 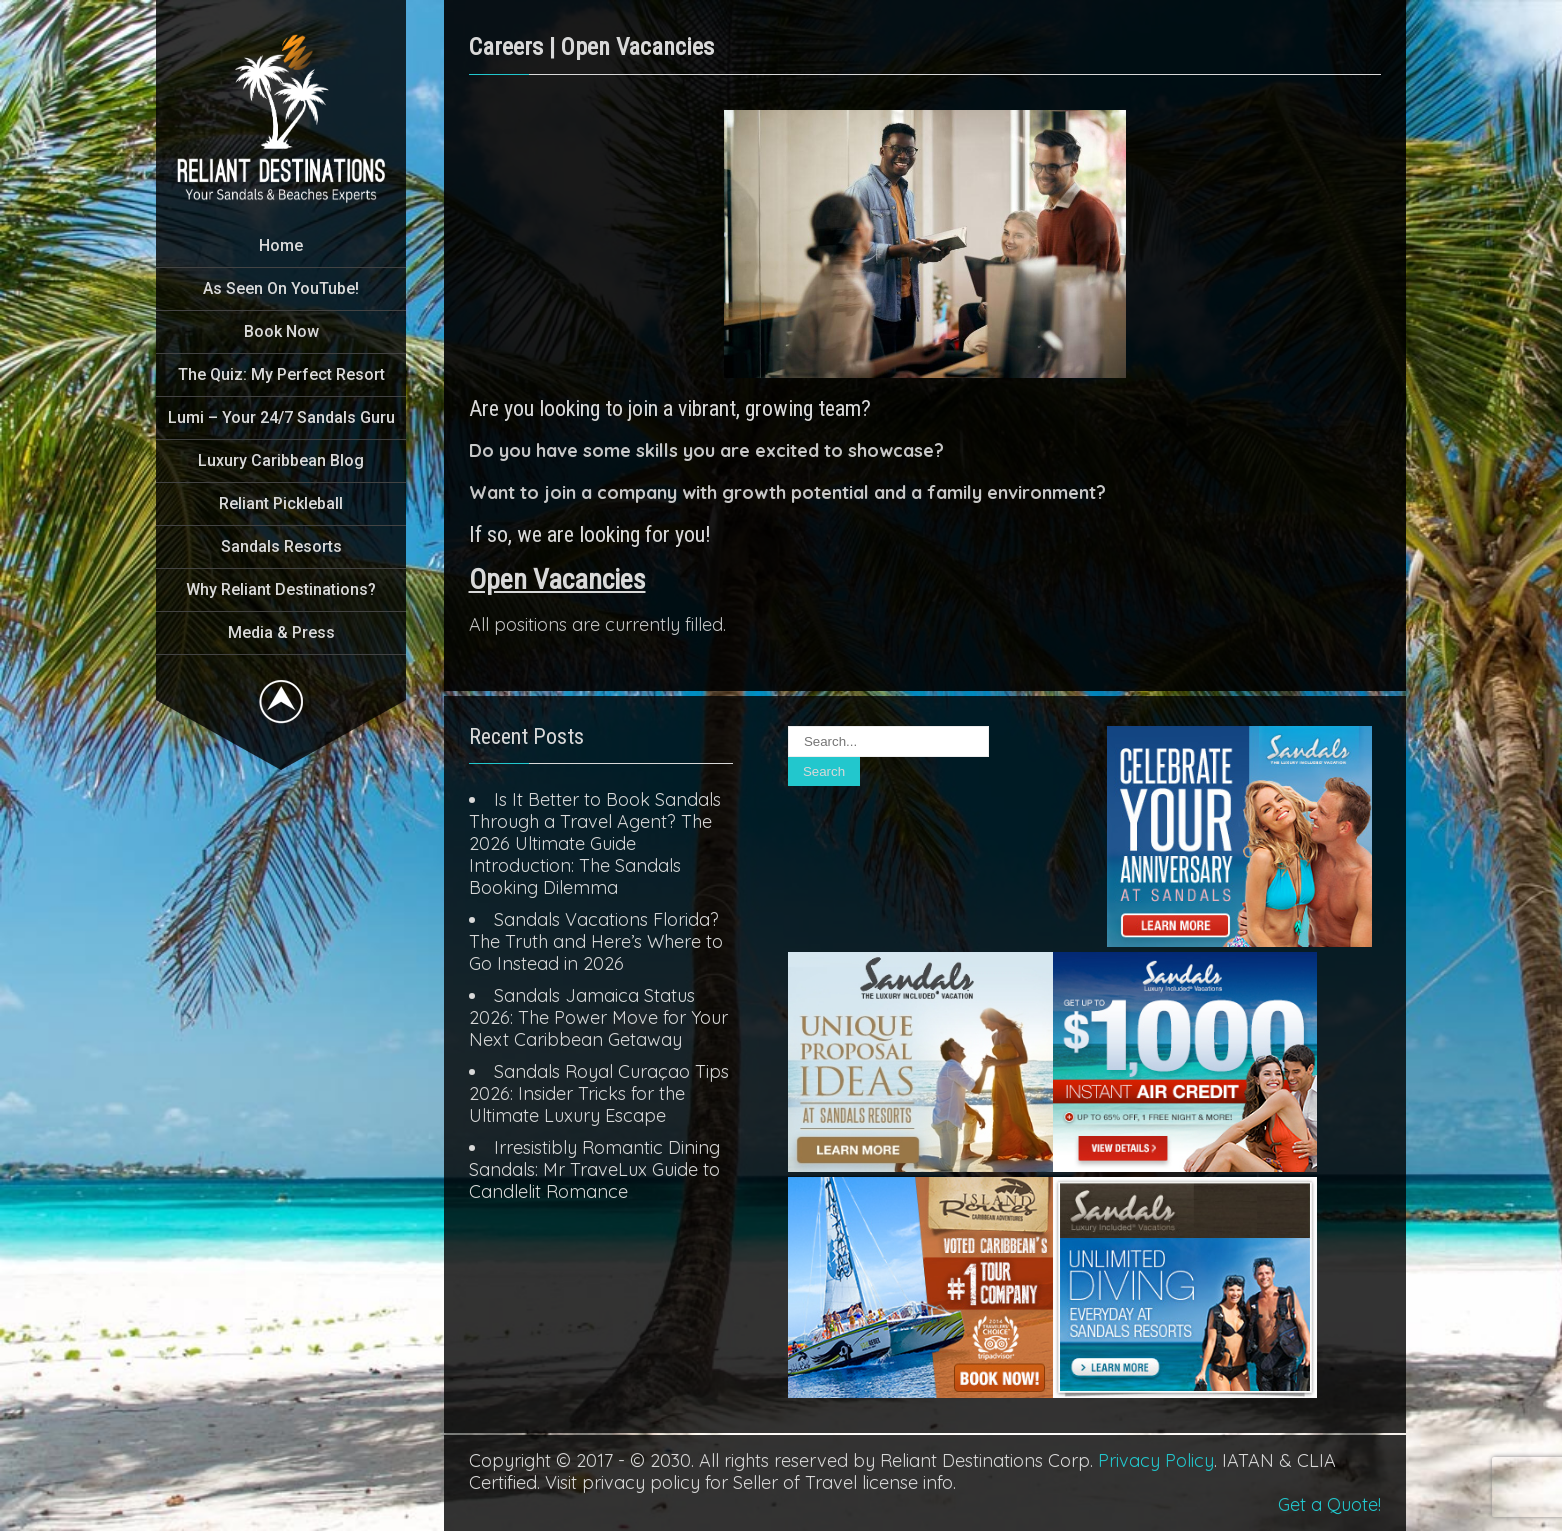 What do you see at coordinates (595, 843) in the screenshot?
I see `Is It Better to Book Sandals Through a Travel Agent? The 2026 Ultimate Guide Introduction: The Sandals Booking Dilemma` at bounding box center [595, 843].